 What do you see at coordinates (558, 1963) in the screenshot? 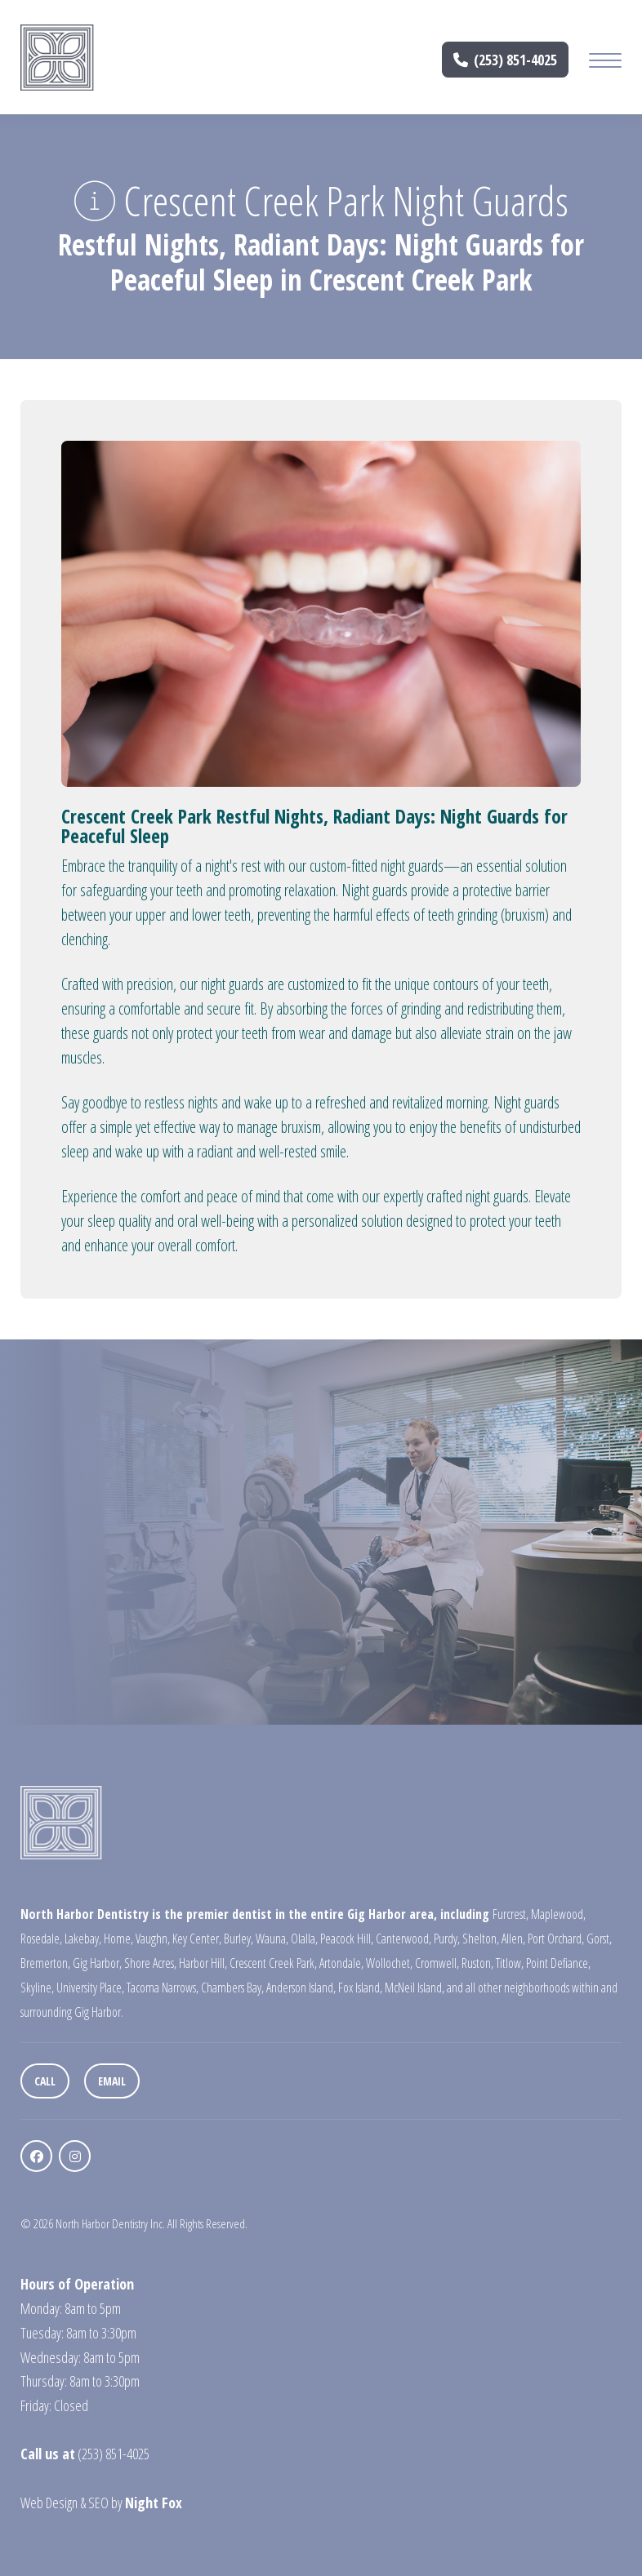
I see `Point Defiance,` at bounding box center [558, 1963].